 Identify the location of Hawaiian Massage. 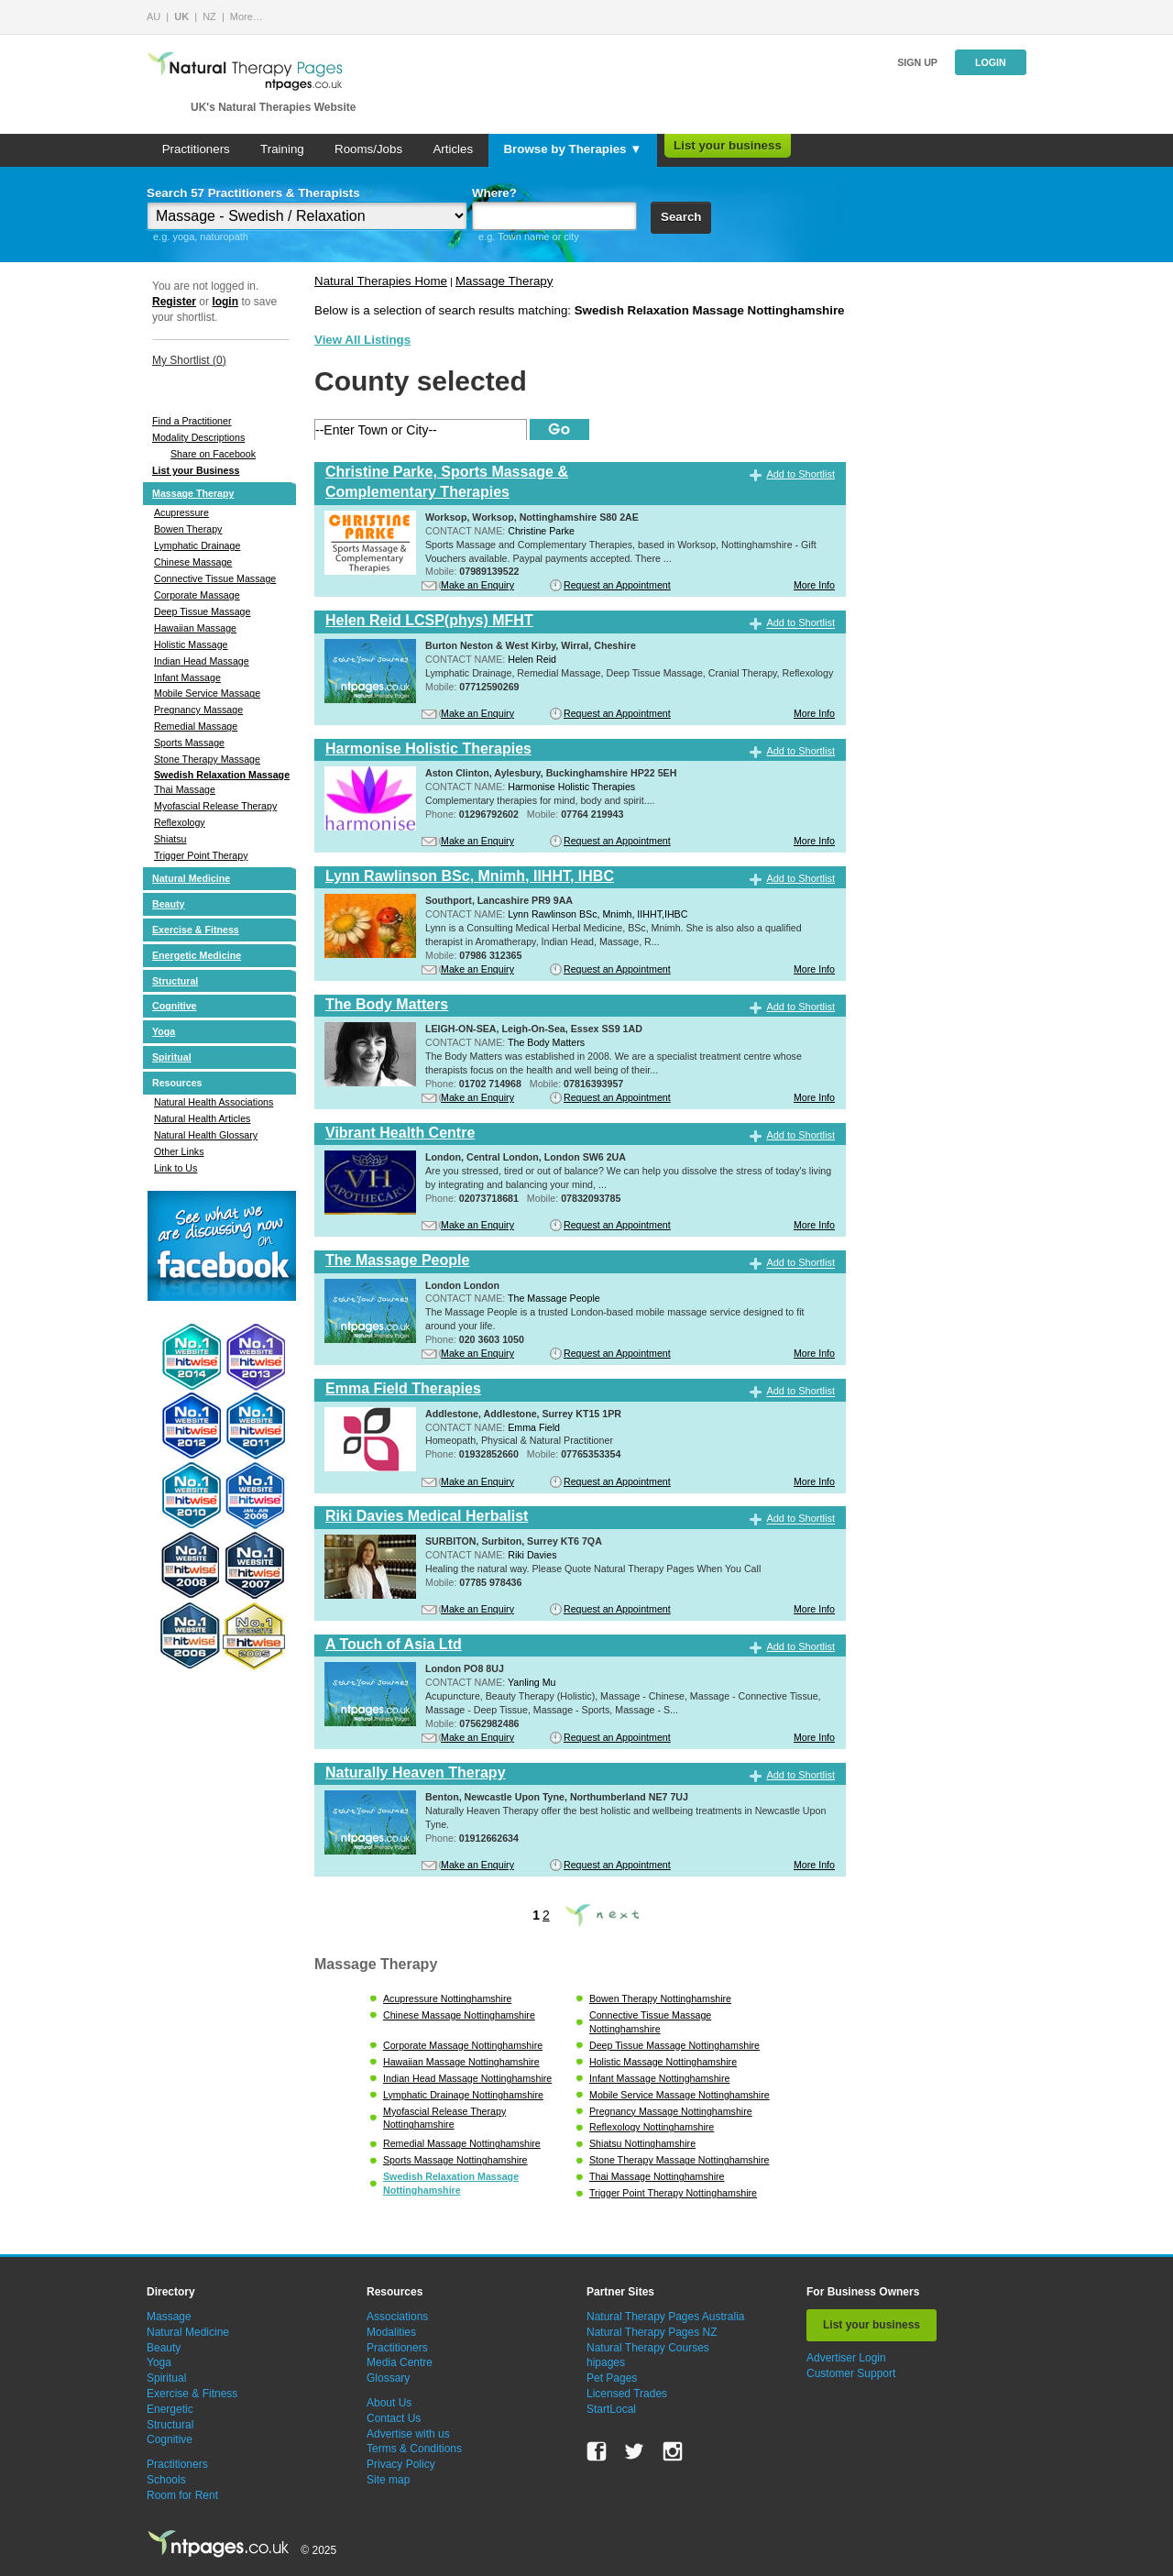
(195, 627).